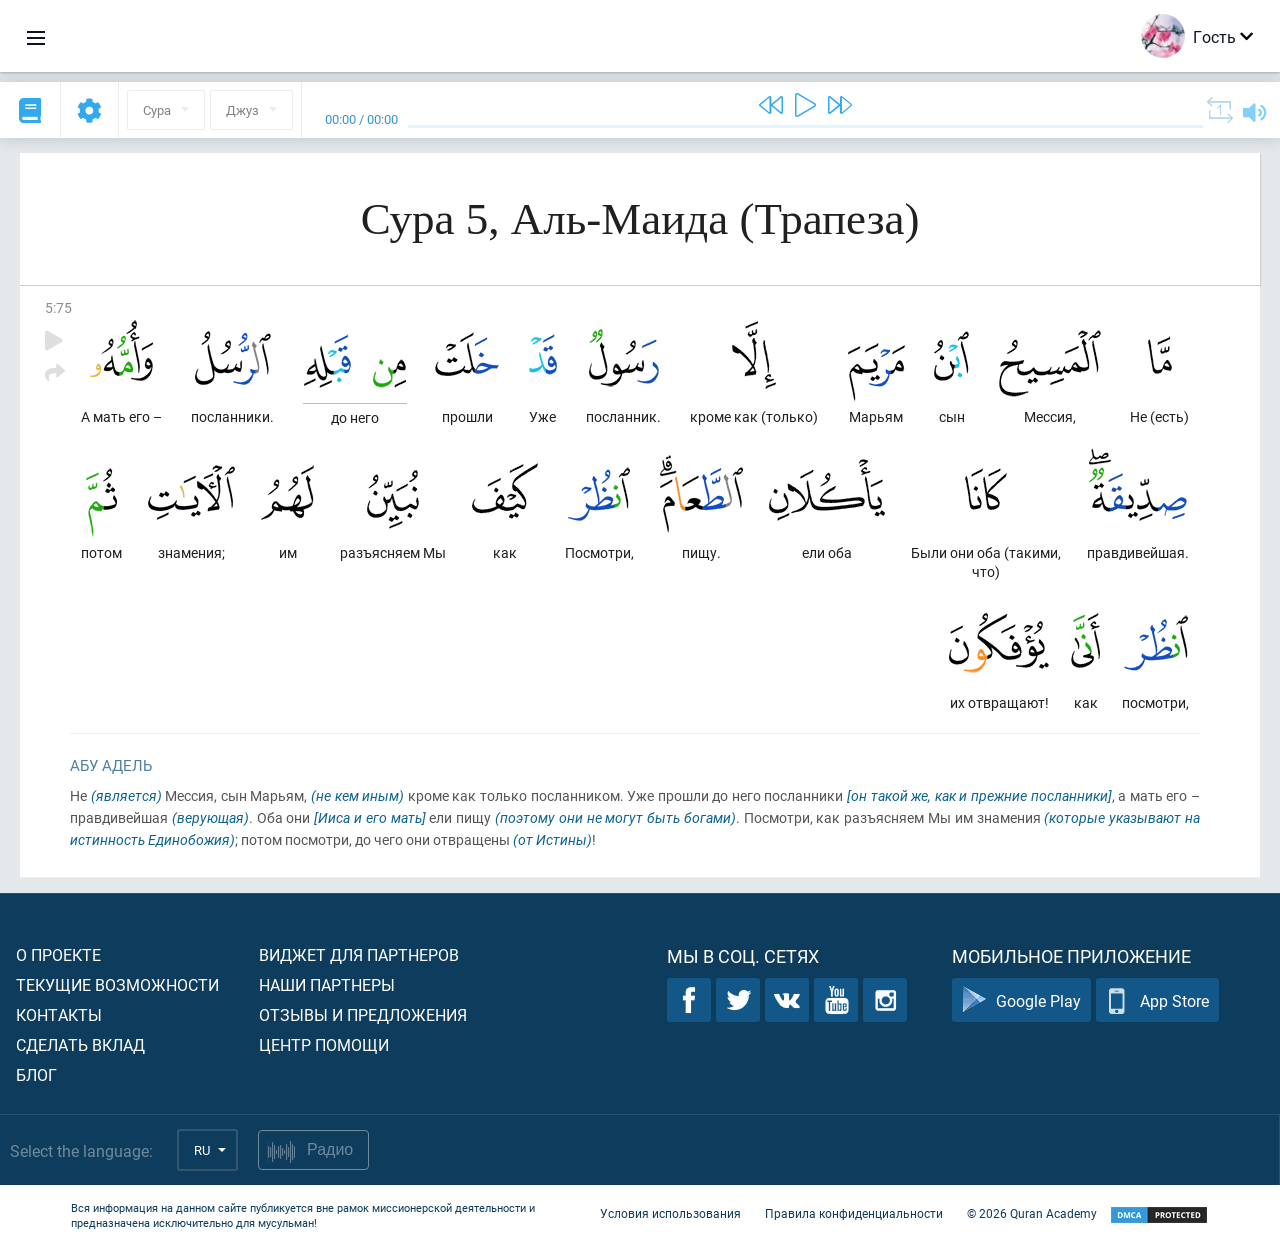 This screenshot has width=1280, height=1245. What do you see at coordinates (117, 984) in the screenshot?
I see `Текущие возможности` at bounding box center [117, 984].